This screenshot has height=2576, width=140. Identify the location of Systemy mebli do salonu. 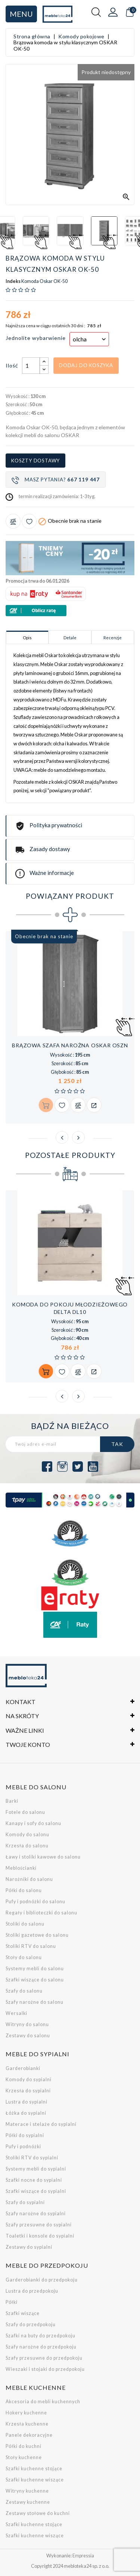
(35, 1968).